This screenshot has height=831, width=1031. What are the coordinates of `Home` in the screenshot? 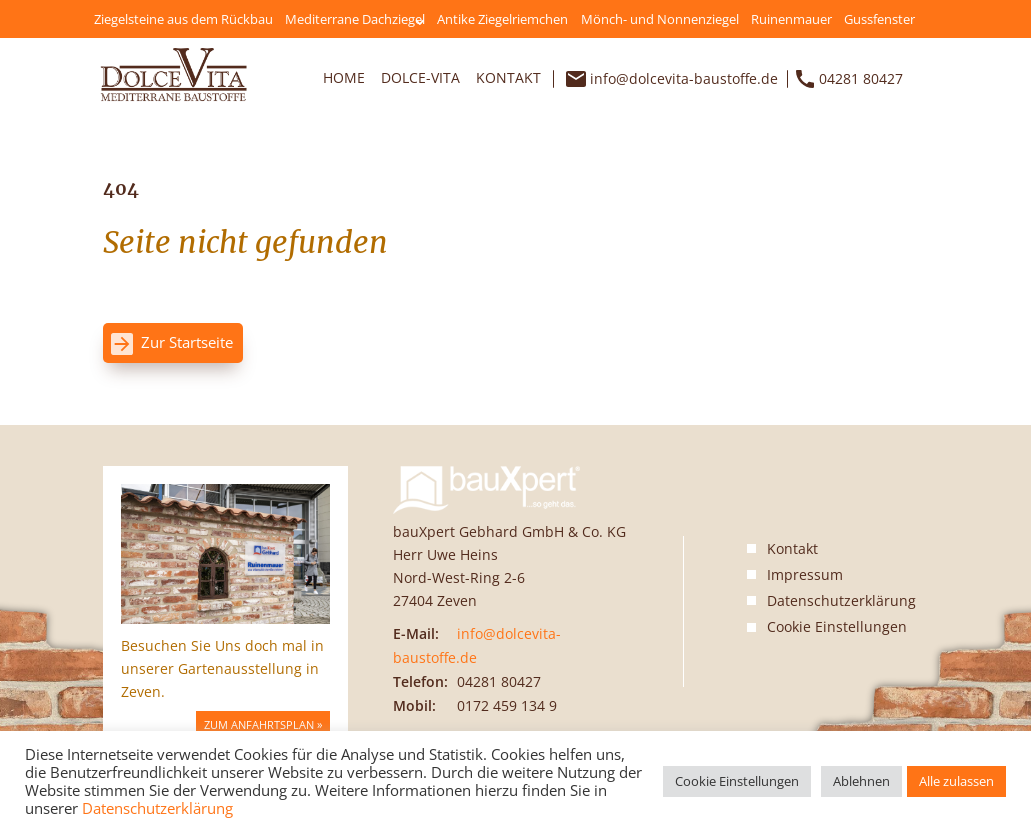 It's located at (344, 77).